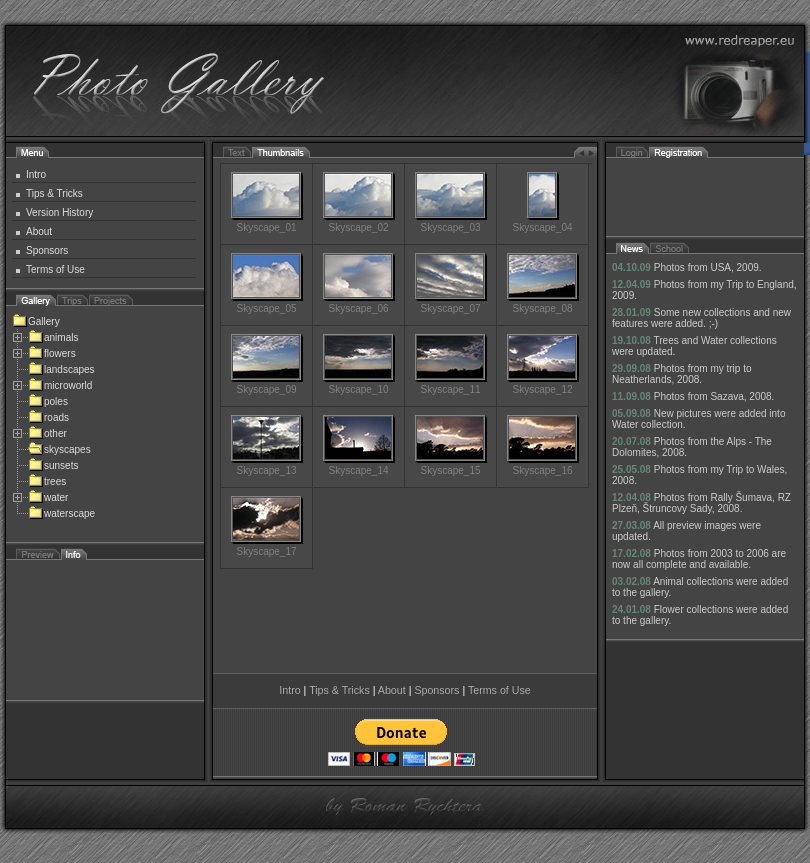 This screenshot has width=810, height=863. I want to click on other, so click(47, 433).